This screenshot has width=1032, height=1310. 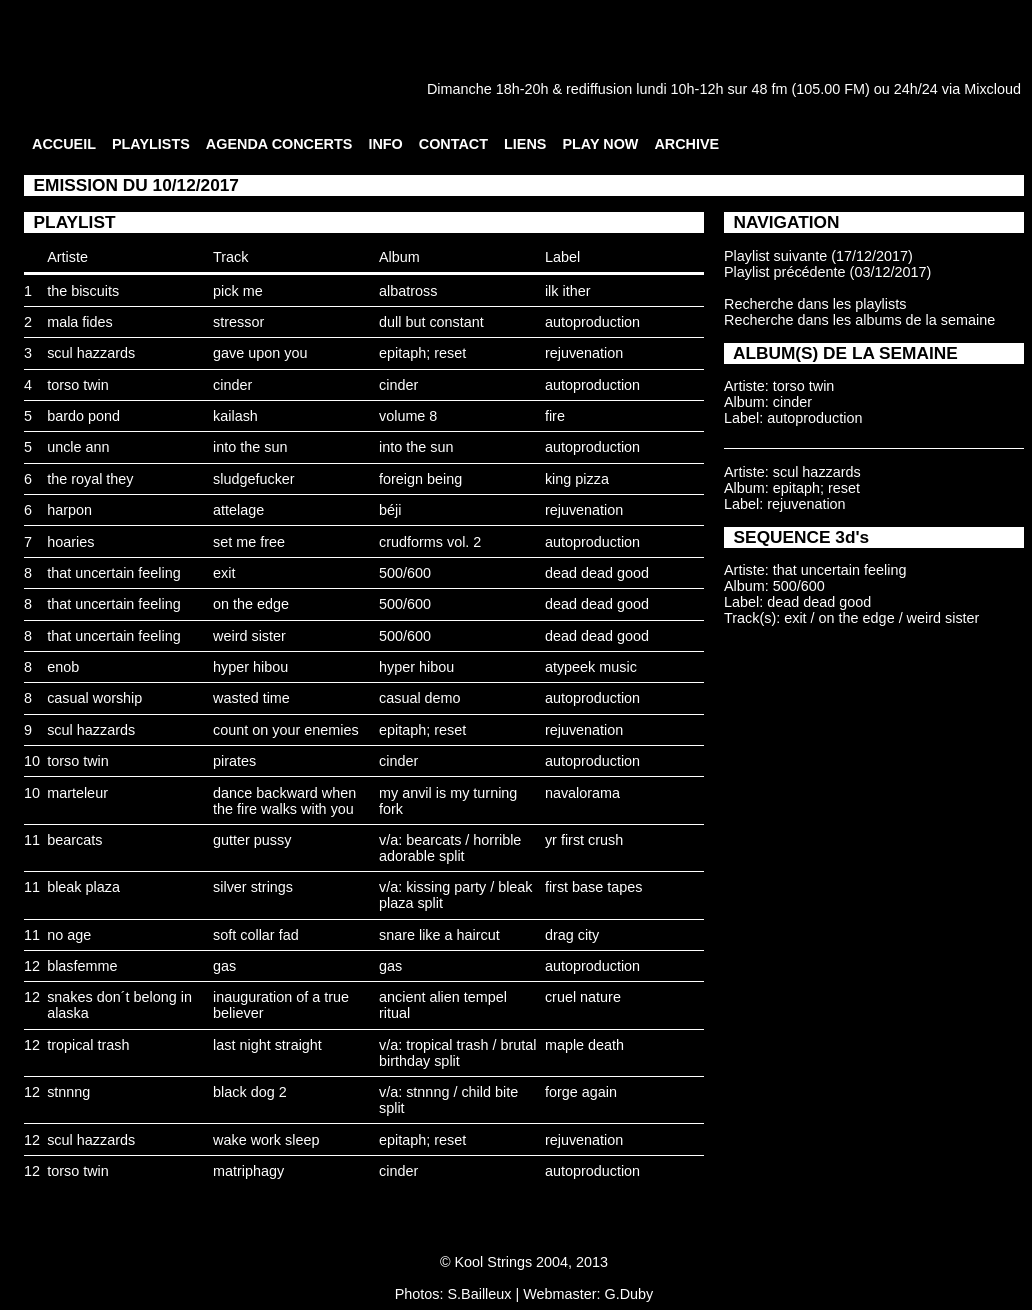 I want to click on Mixcloud, so click(x=992, y=89).